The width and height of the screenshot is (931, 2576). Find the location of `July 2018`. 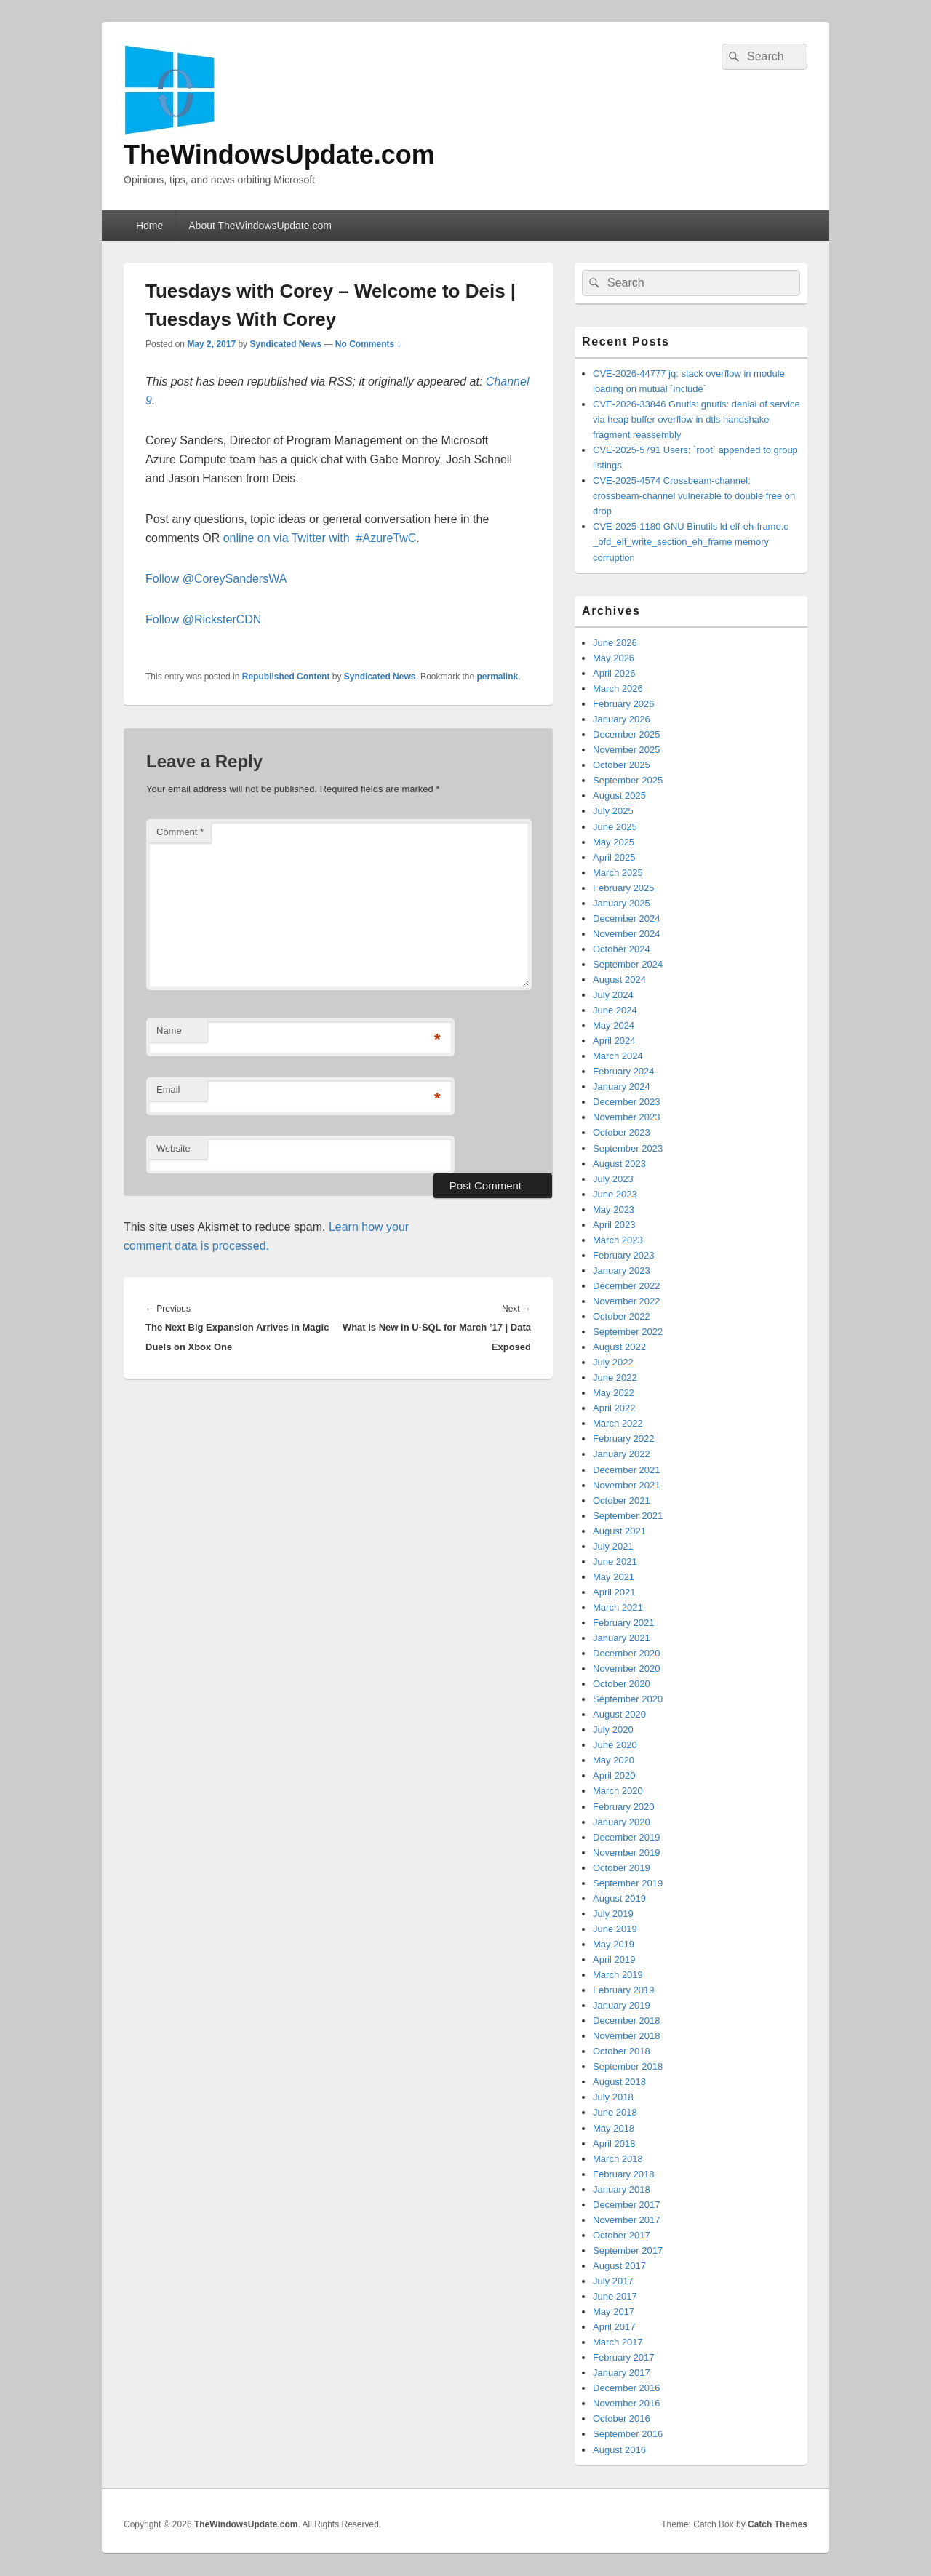

July 2018 is located at coordinates (613, 2096).